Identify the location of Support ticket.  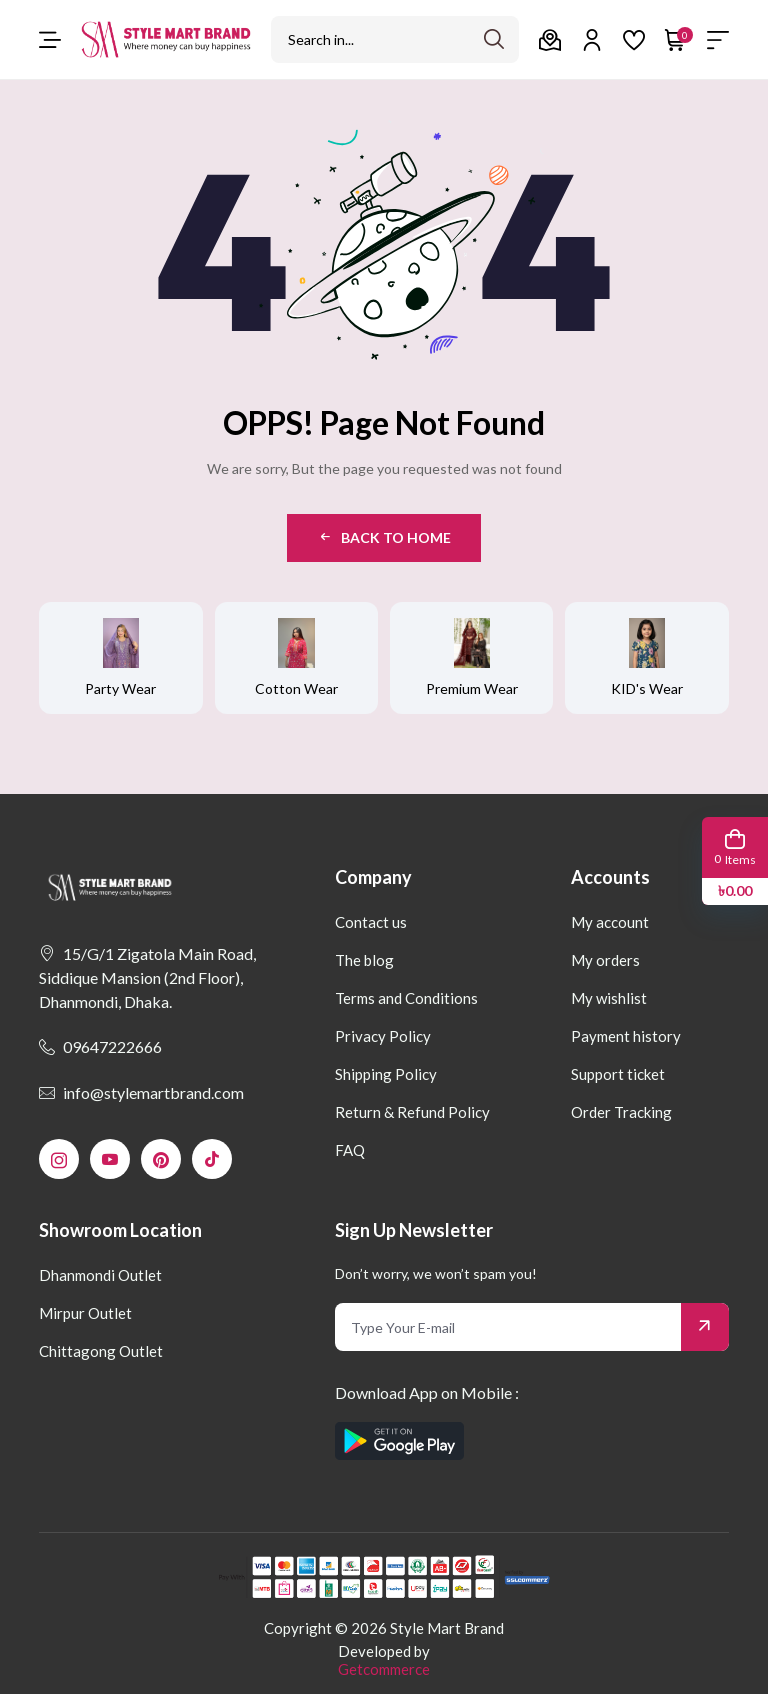
(618, 1074).